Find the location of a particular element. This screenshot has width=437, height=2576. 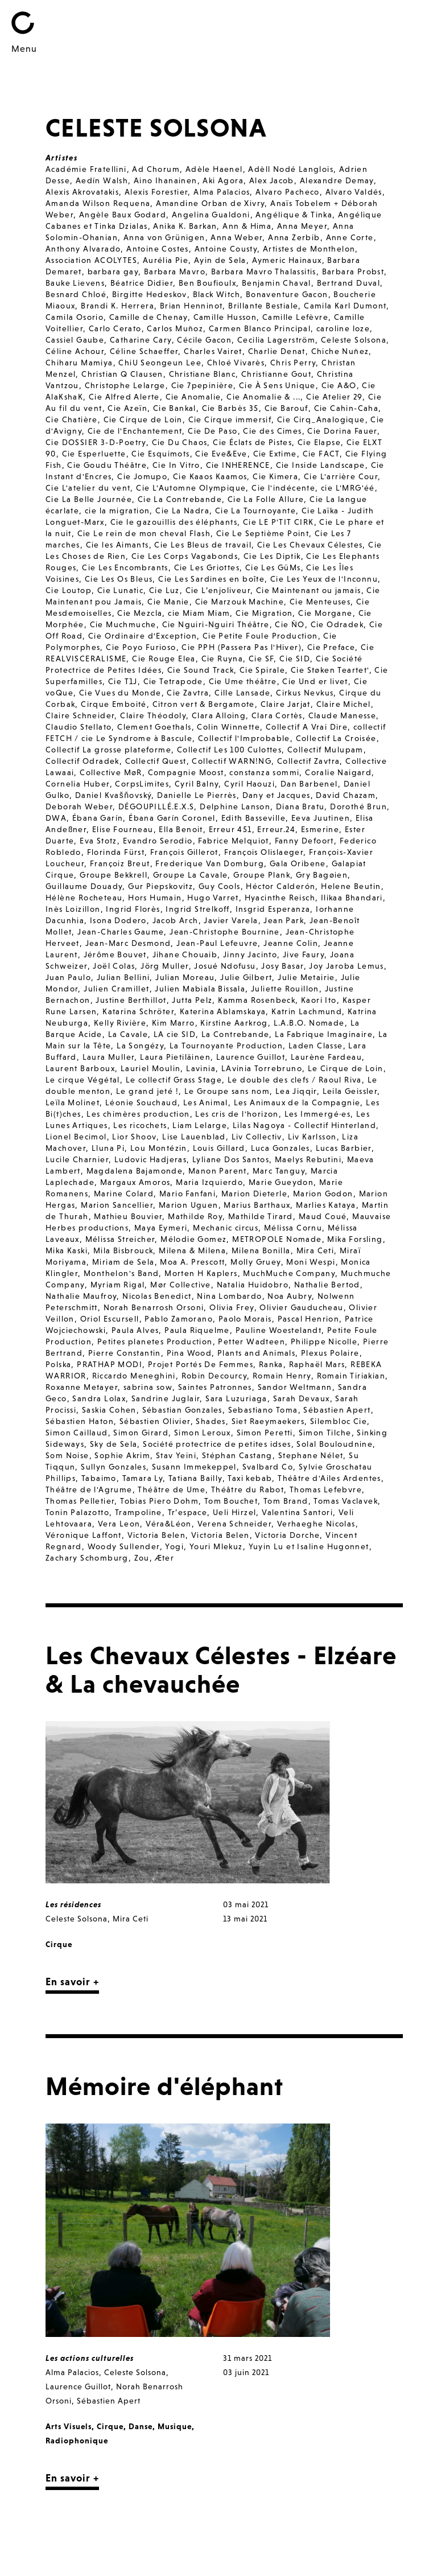

Cie Tetrapode is located at coordinates (173, 681).